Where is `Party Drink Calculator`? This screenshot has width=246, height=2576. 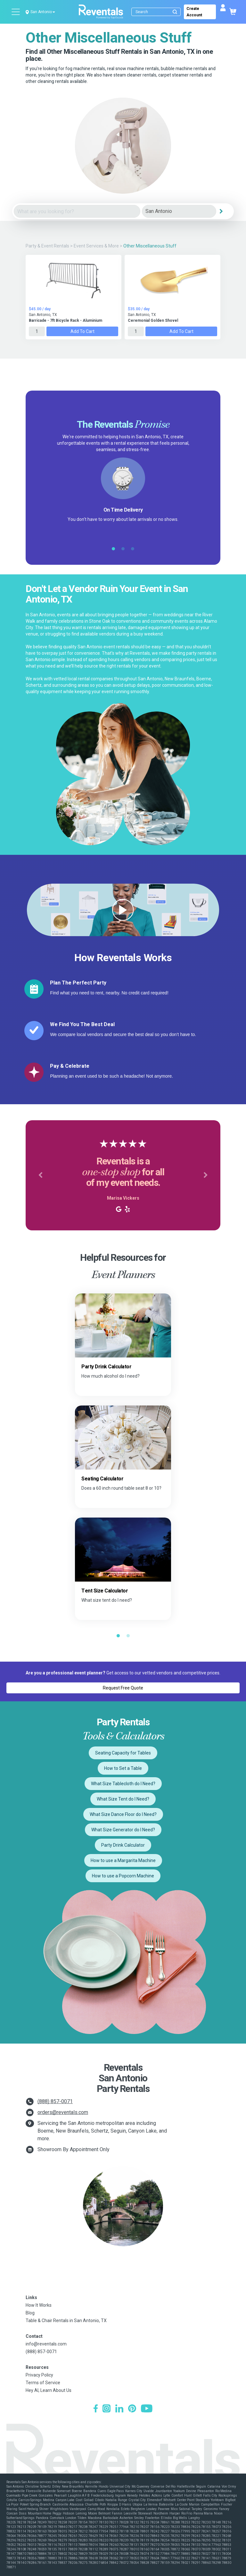
Party Drink Calculator is located at coordinates (123, 1845).